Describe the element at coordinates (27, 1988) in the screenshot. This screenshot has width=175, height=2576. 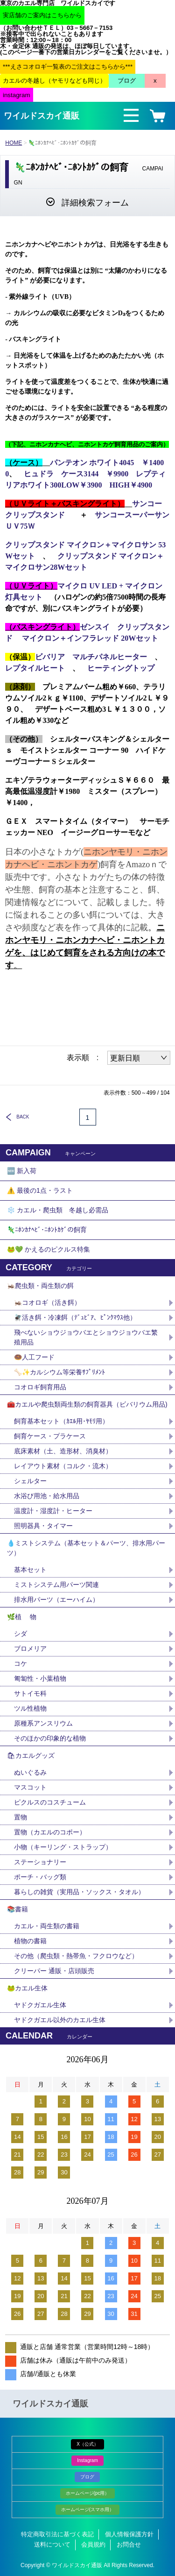
I see `🐸カエル生体` at that location.